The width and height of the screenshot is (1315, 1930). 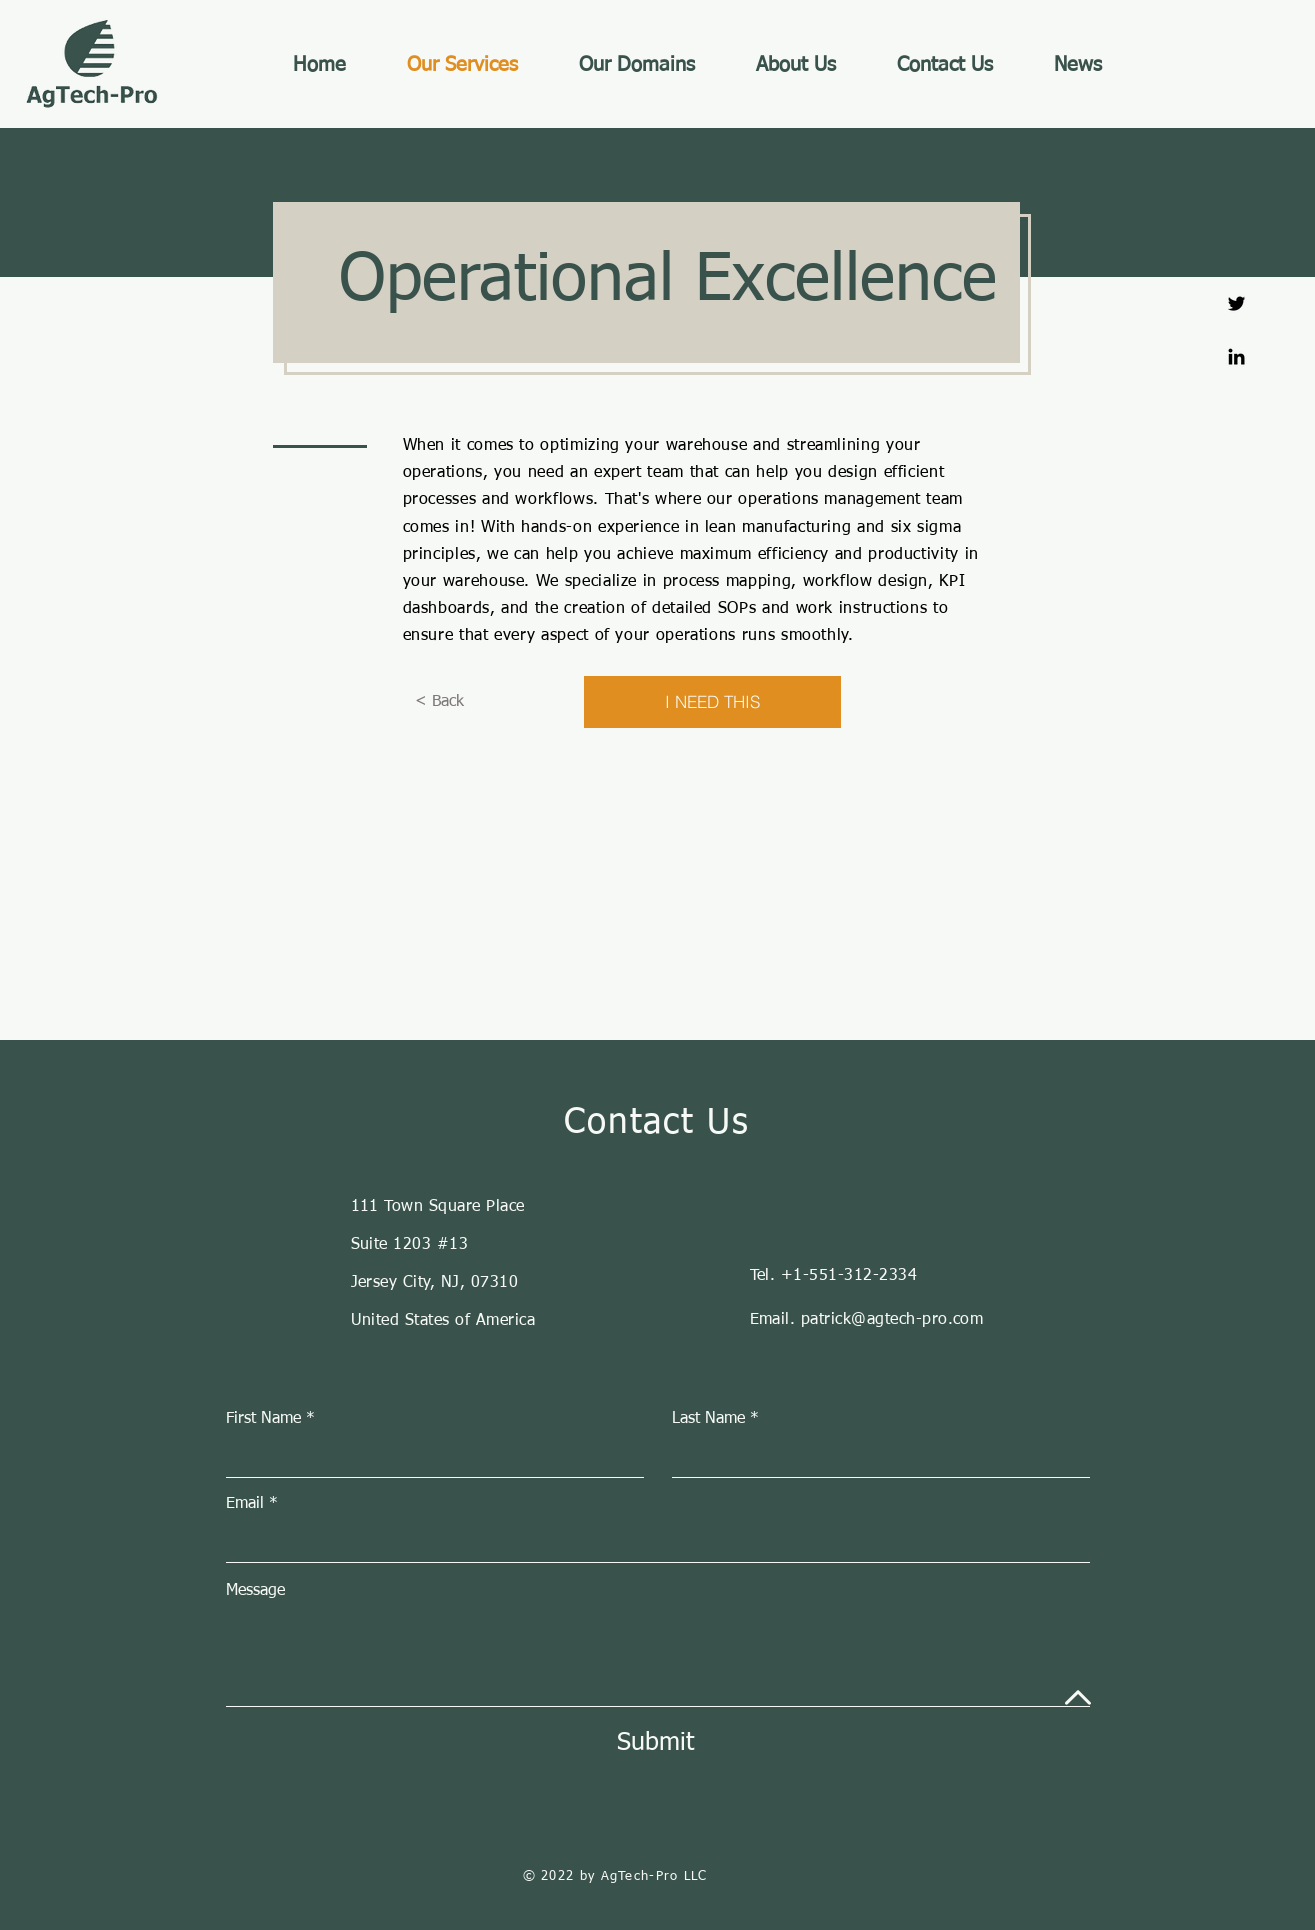 What do you see at coordinates (892, 1320) in the screenshot?
I see `patrick@agtech-pro.com` at bounding box center [892, 1320].